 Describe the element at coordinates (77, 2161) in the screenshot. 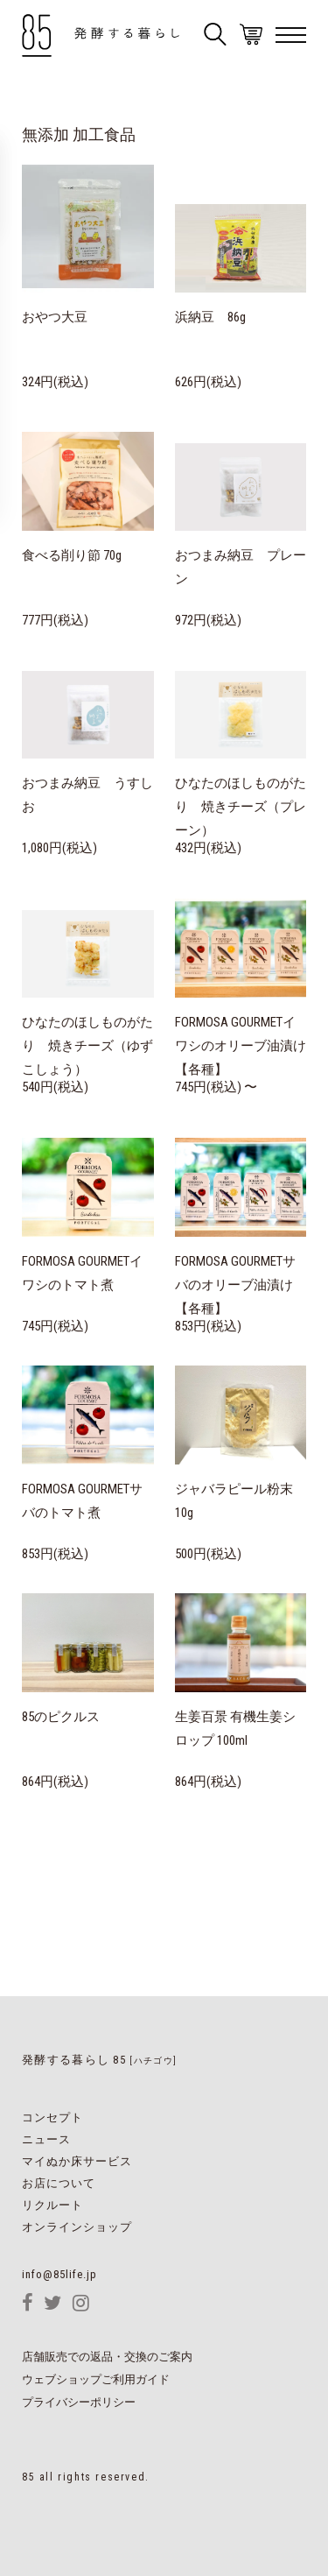

I see `マイぬか床サービス` at that location.